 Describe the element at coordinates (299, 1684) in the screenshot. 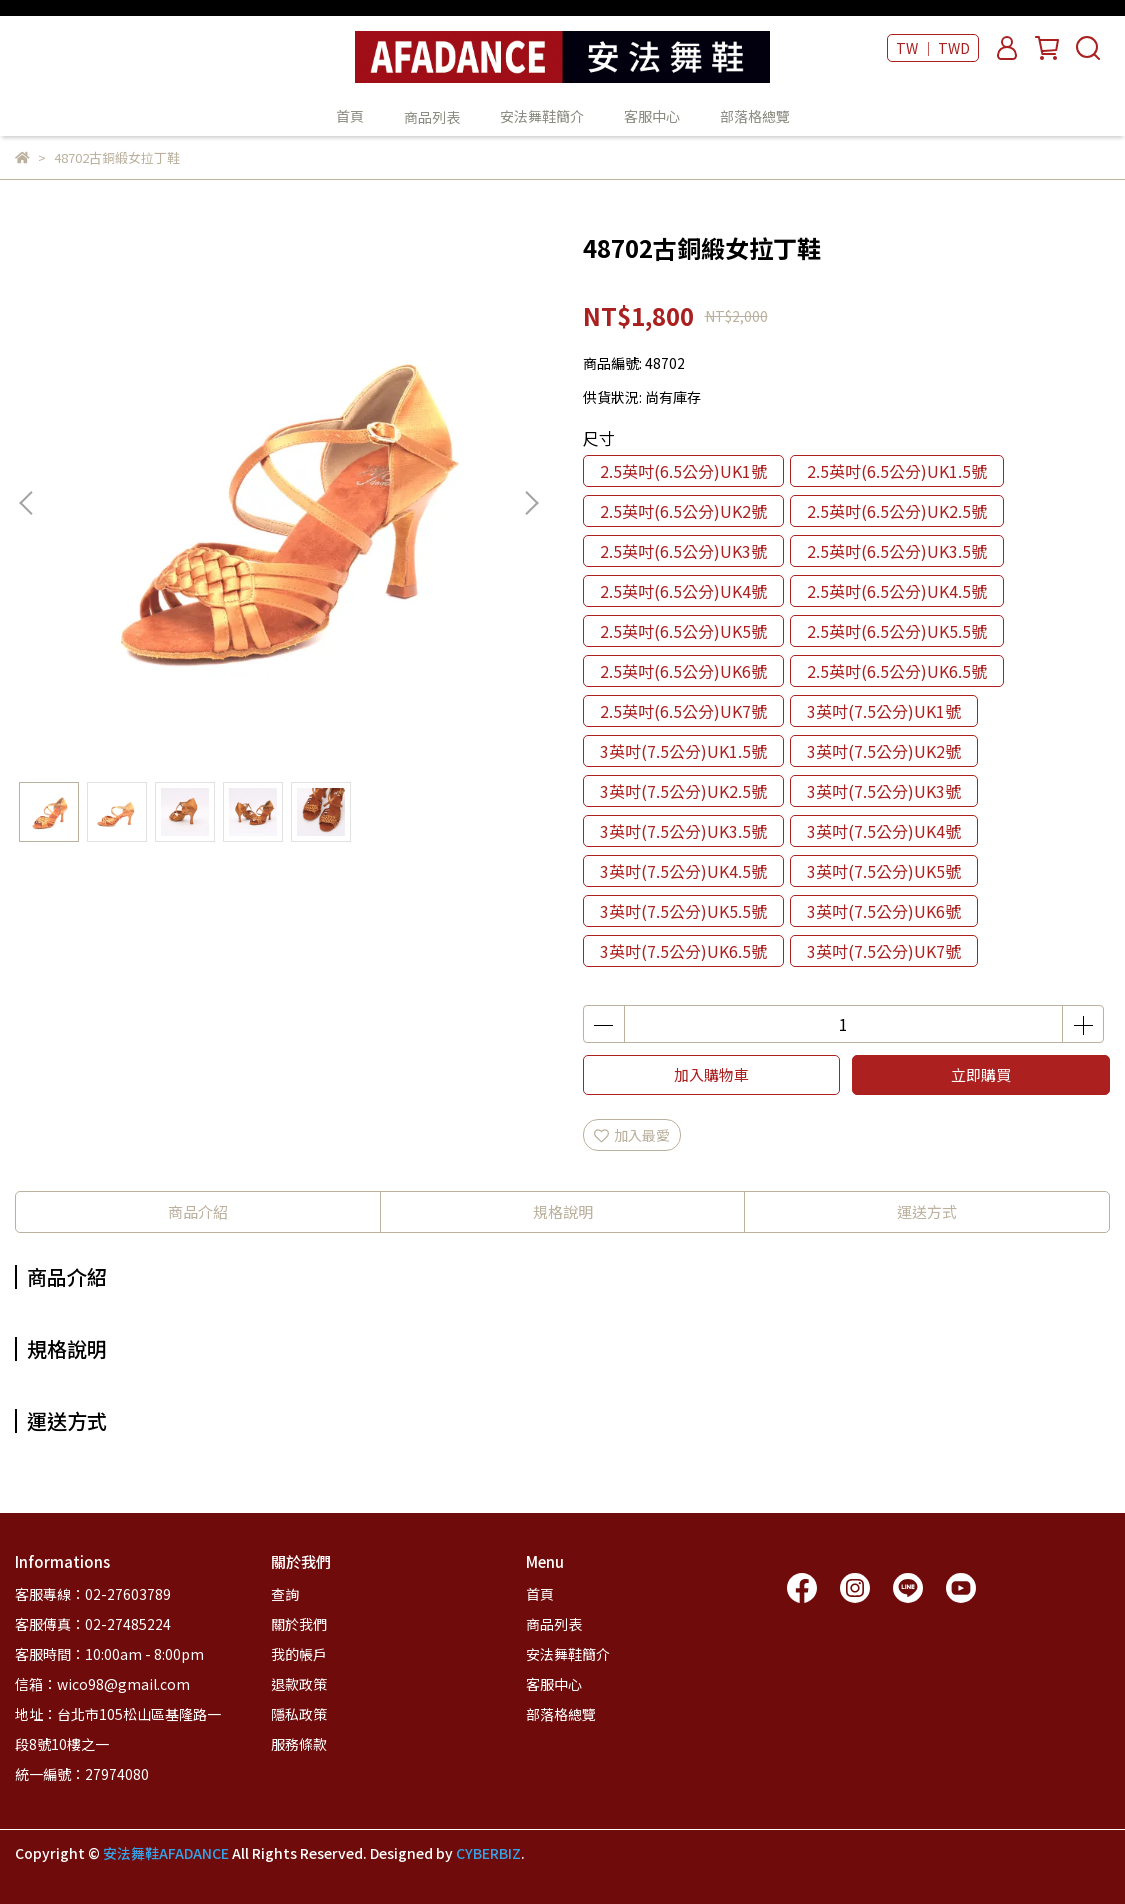

I see `退款政策` at that location.